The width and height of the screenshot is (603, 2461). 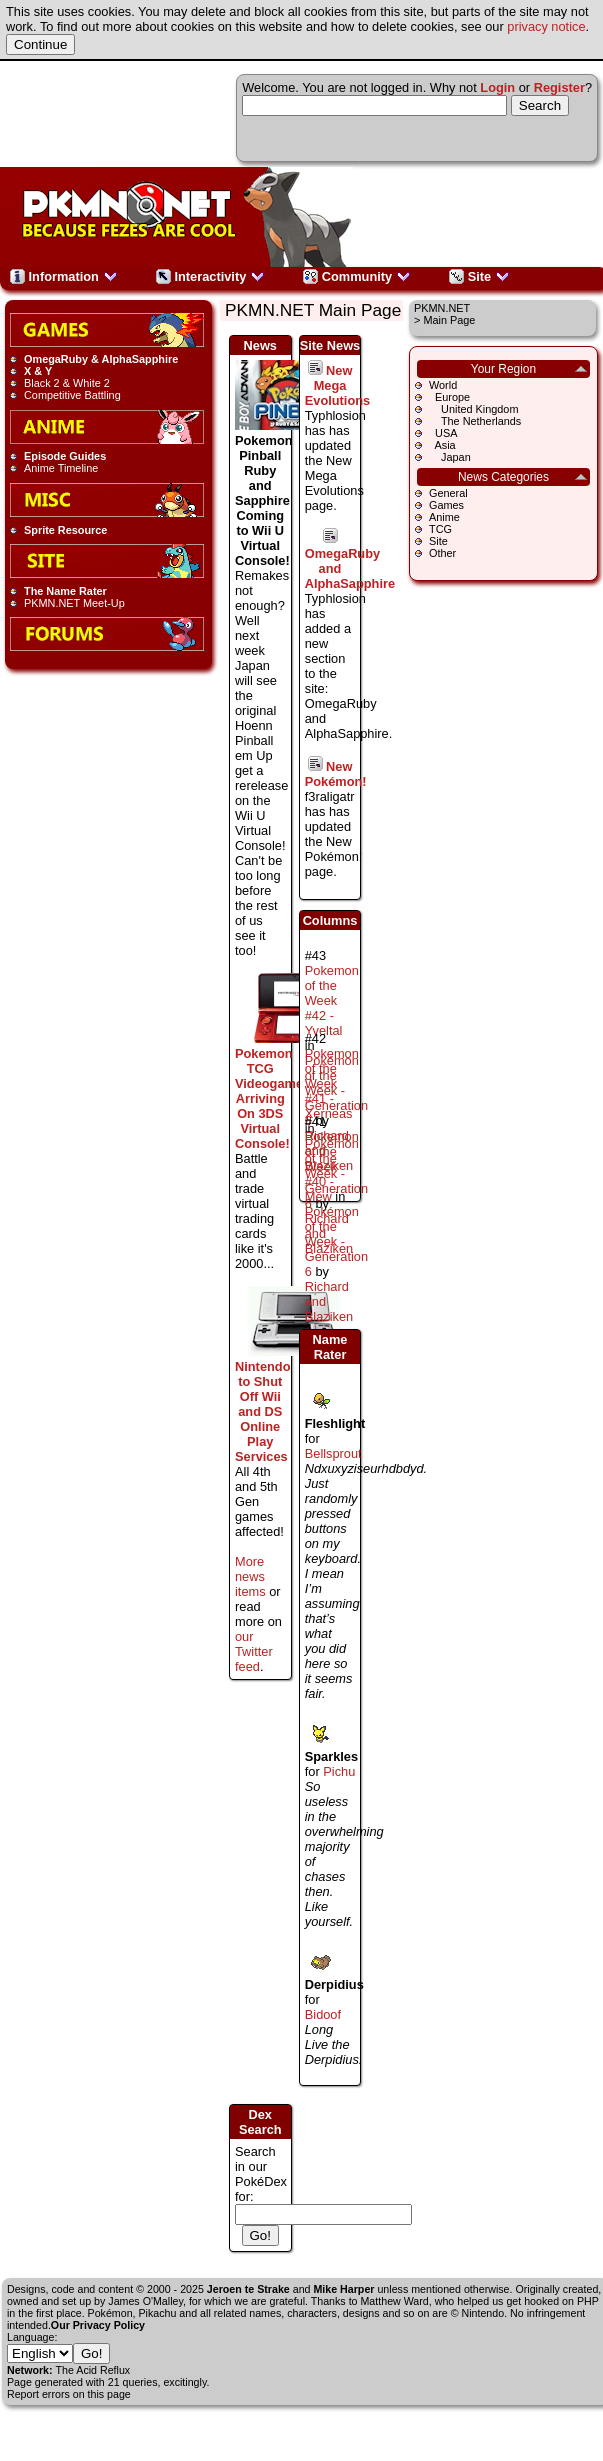 What do you see at coordinates (65, 591) in the screenshot?
I see `The Name Rater` at bounding box center [65, 591].